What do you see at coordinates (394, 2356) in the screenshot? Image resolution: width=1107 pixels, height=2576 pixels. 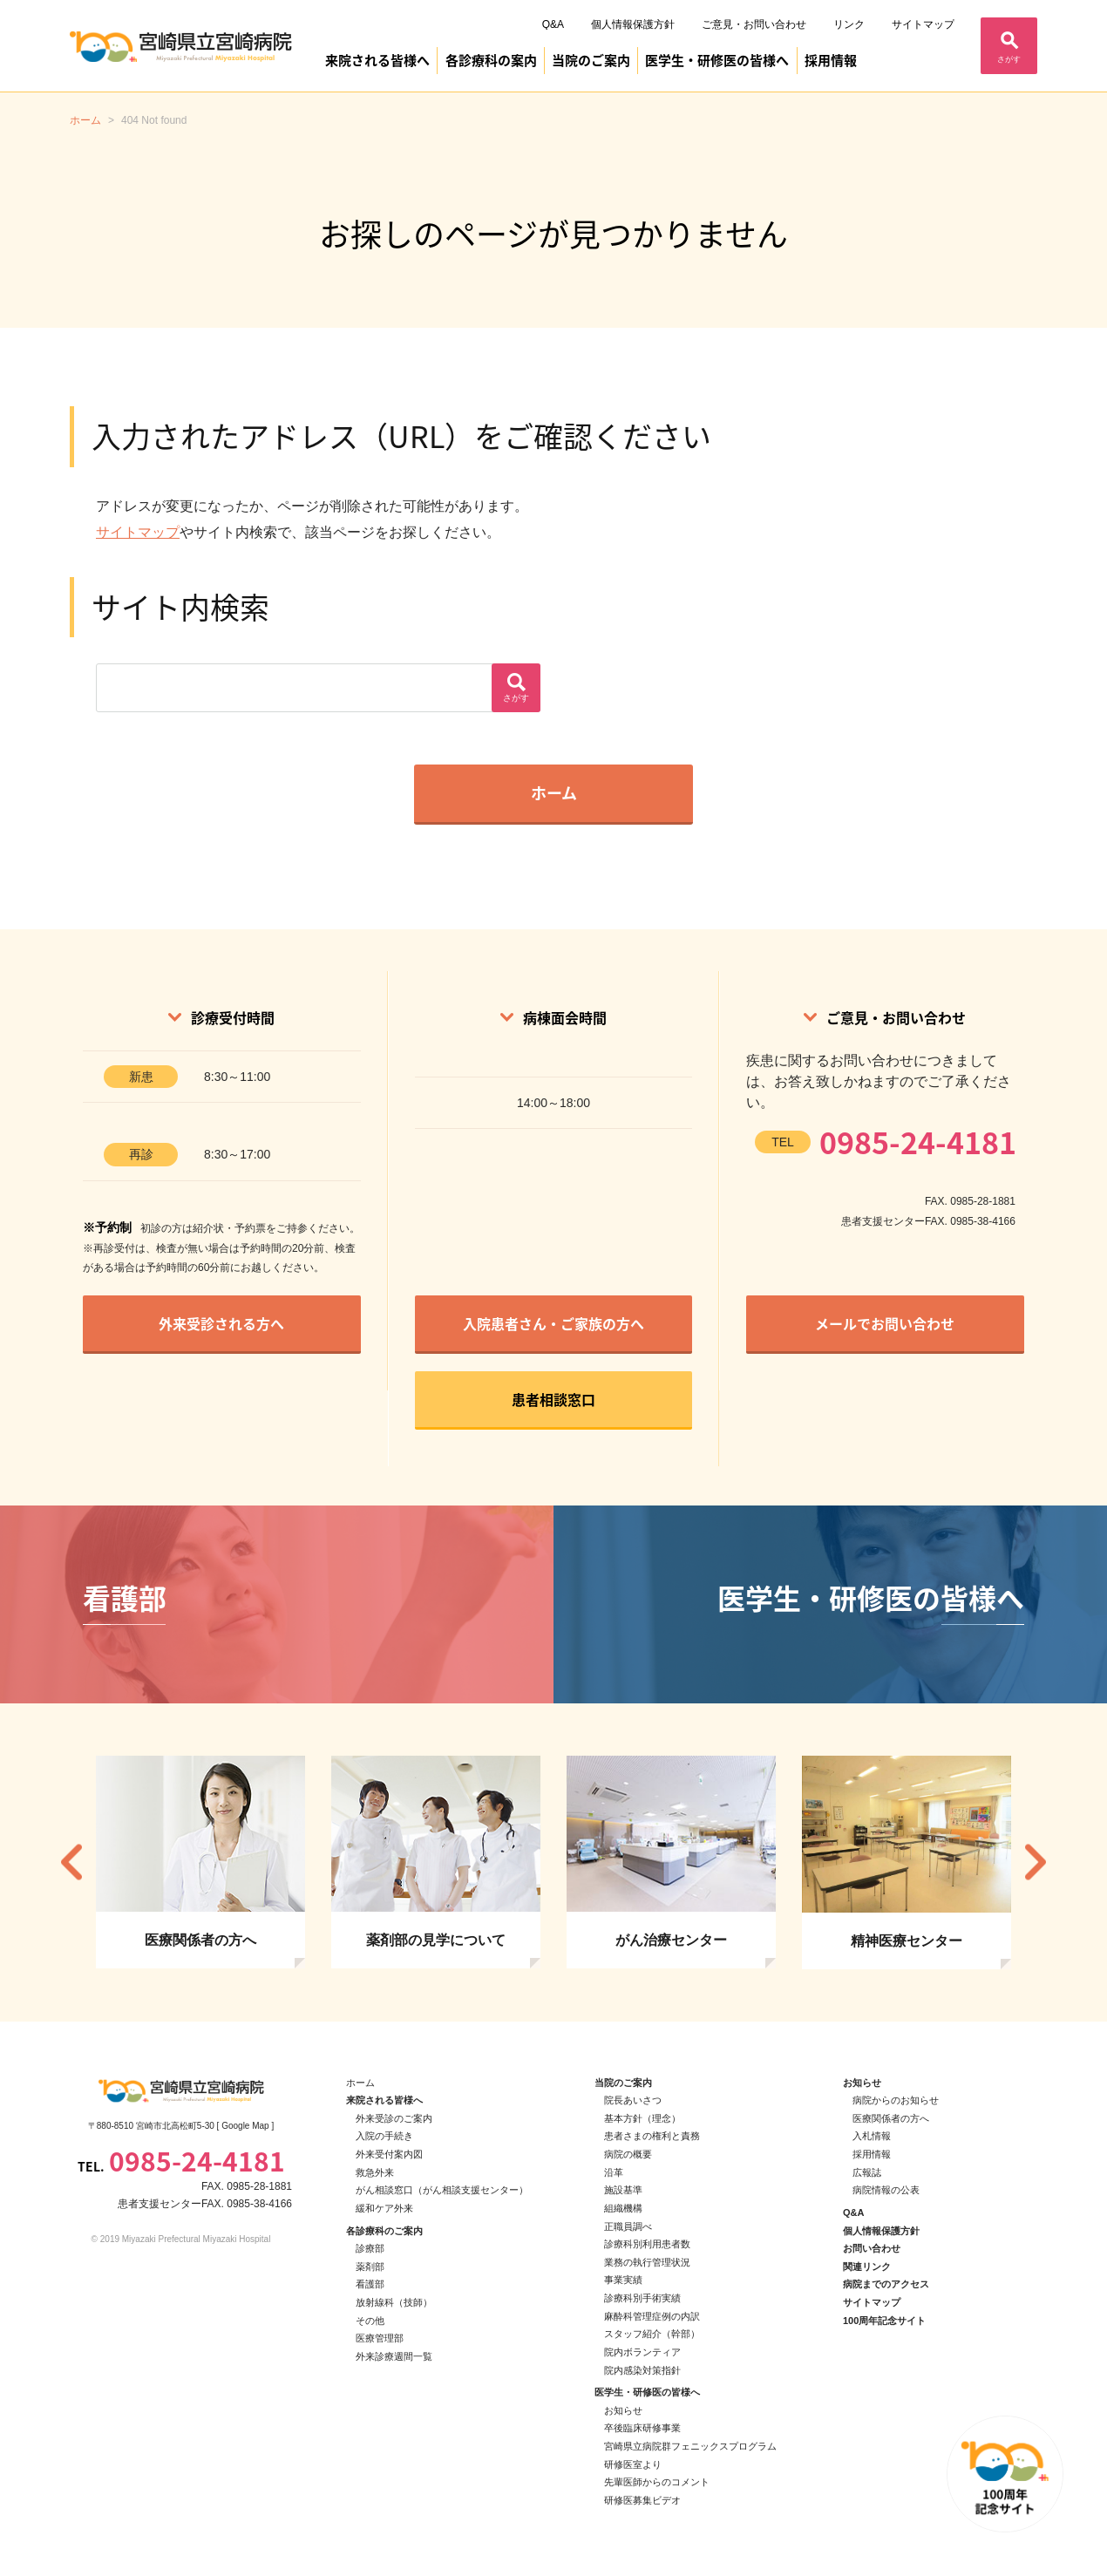 I see `外来診療週間一覧` at bounding box center [394, 2356].